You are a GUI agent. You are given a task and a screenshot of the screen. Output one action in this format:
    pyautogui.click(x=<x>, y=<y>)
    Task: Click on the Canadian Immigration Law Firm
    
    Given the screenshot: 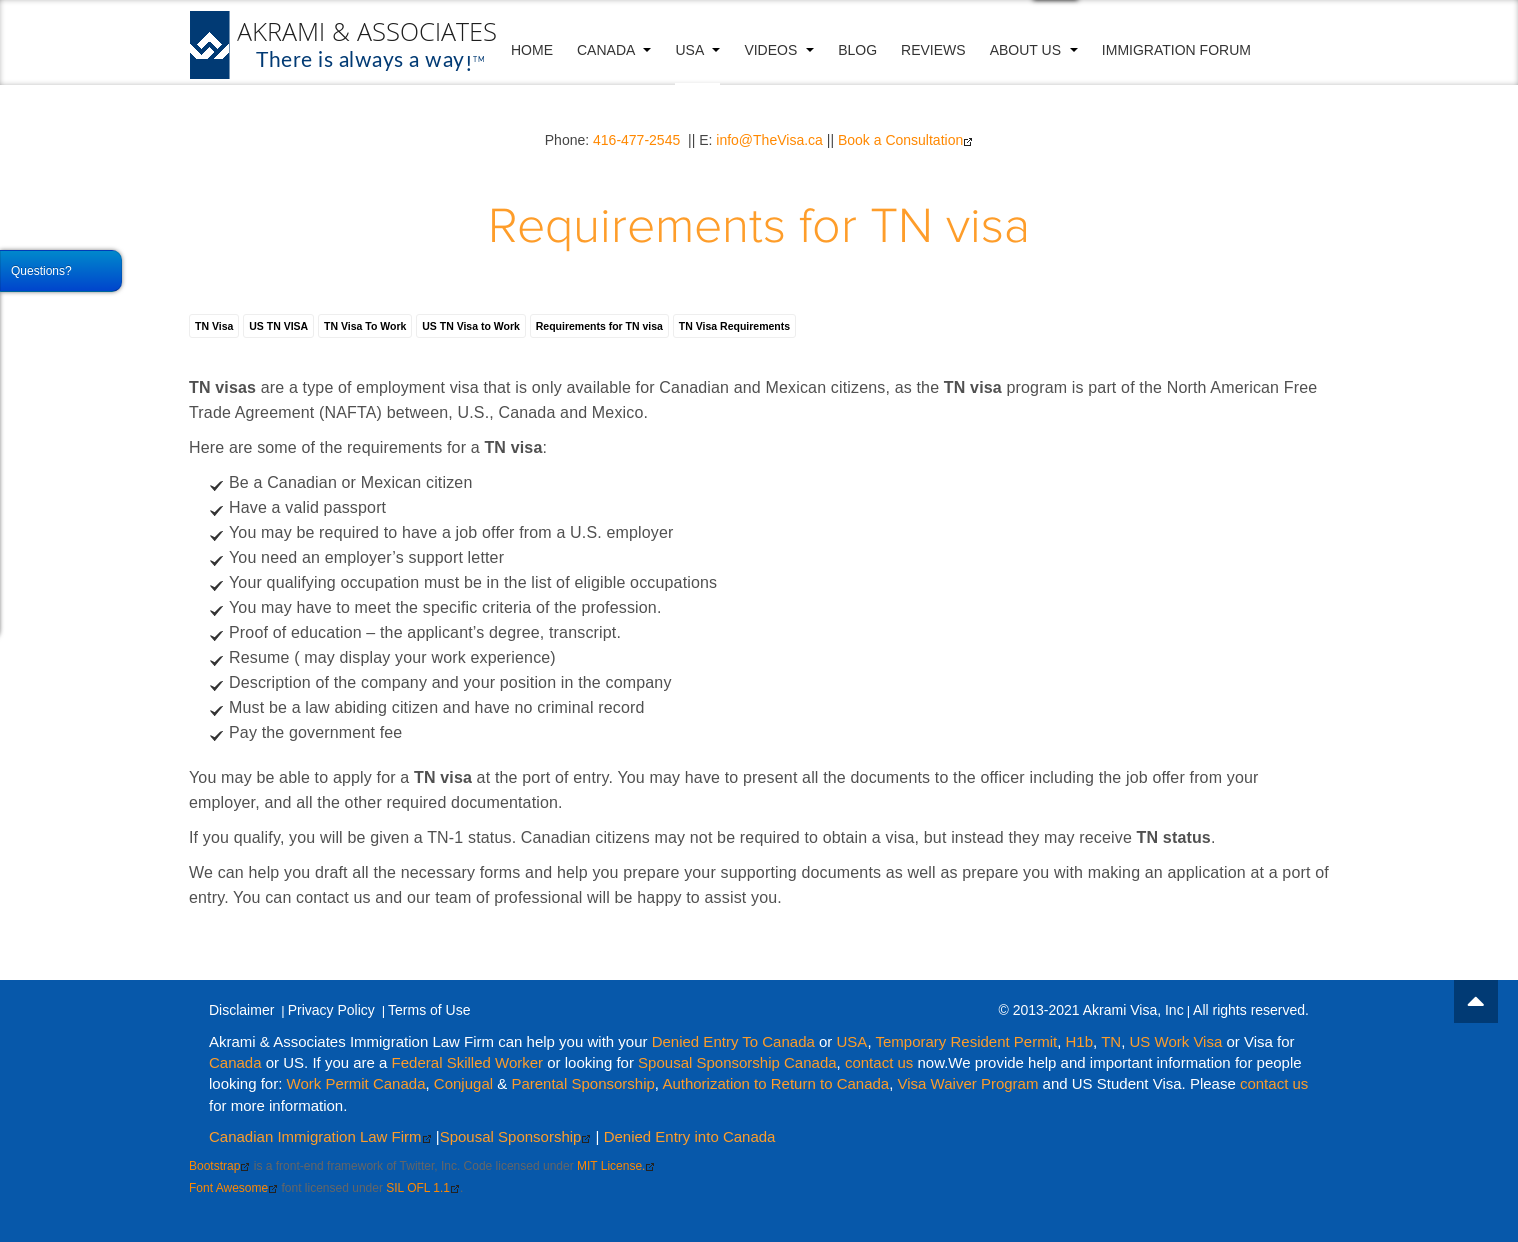 What is the action you would take?
    pyautogui.click(x=320, y=1136)
    